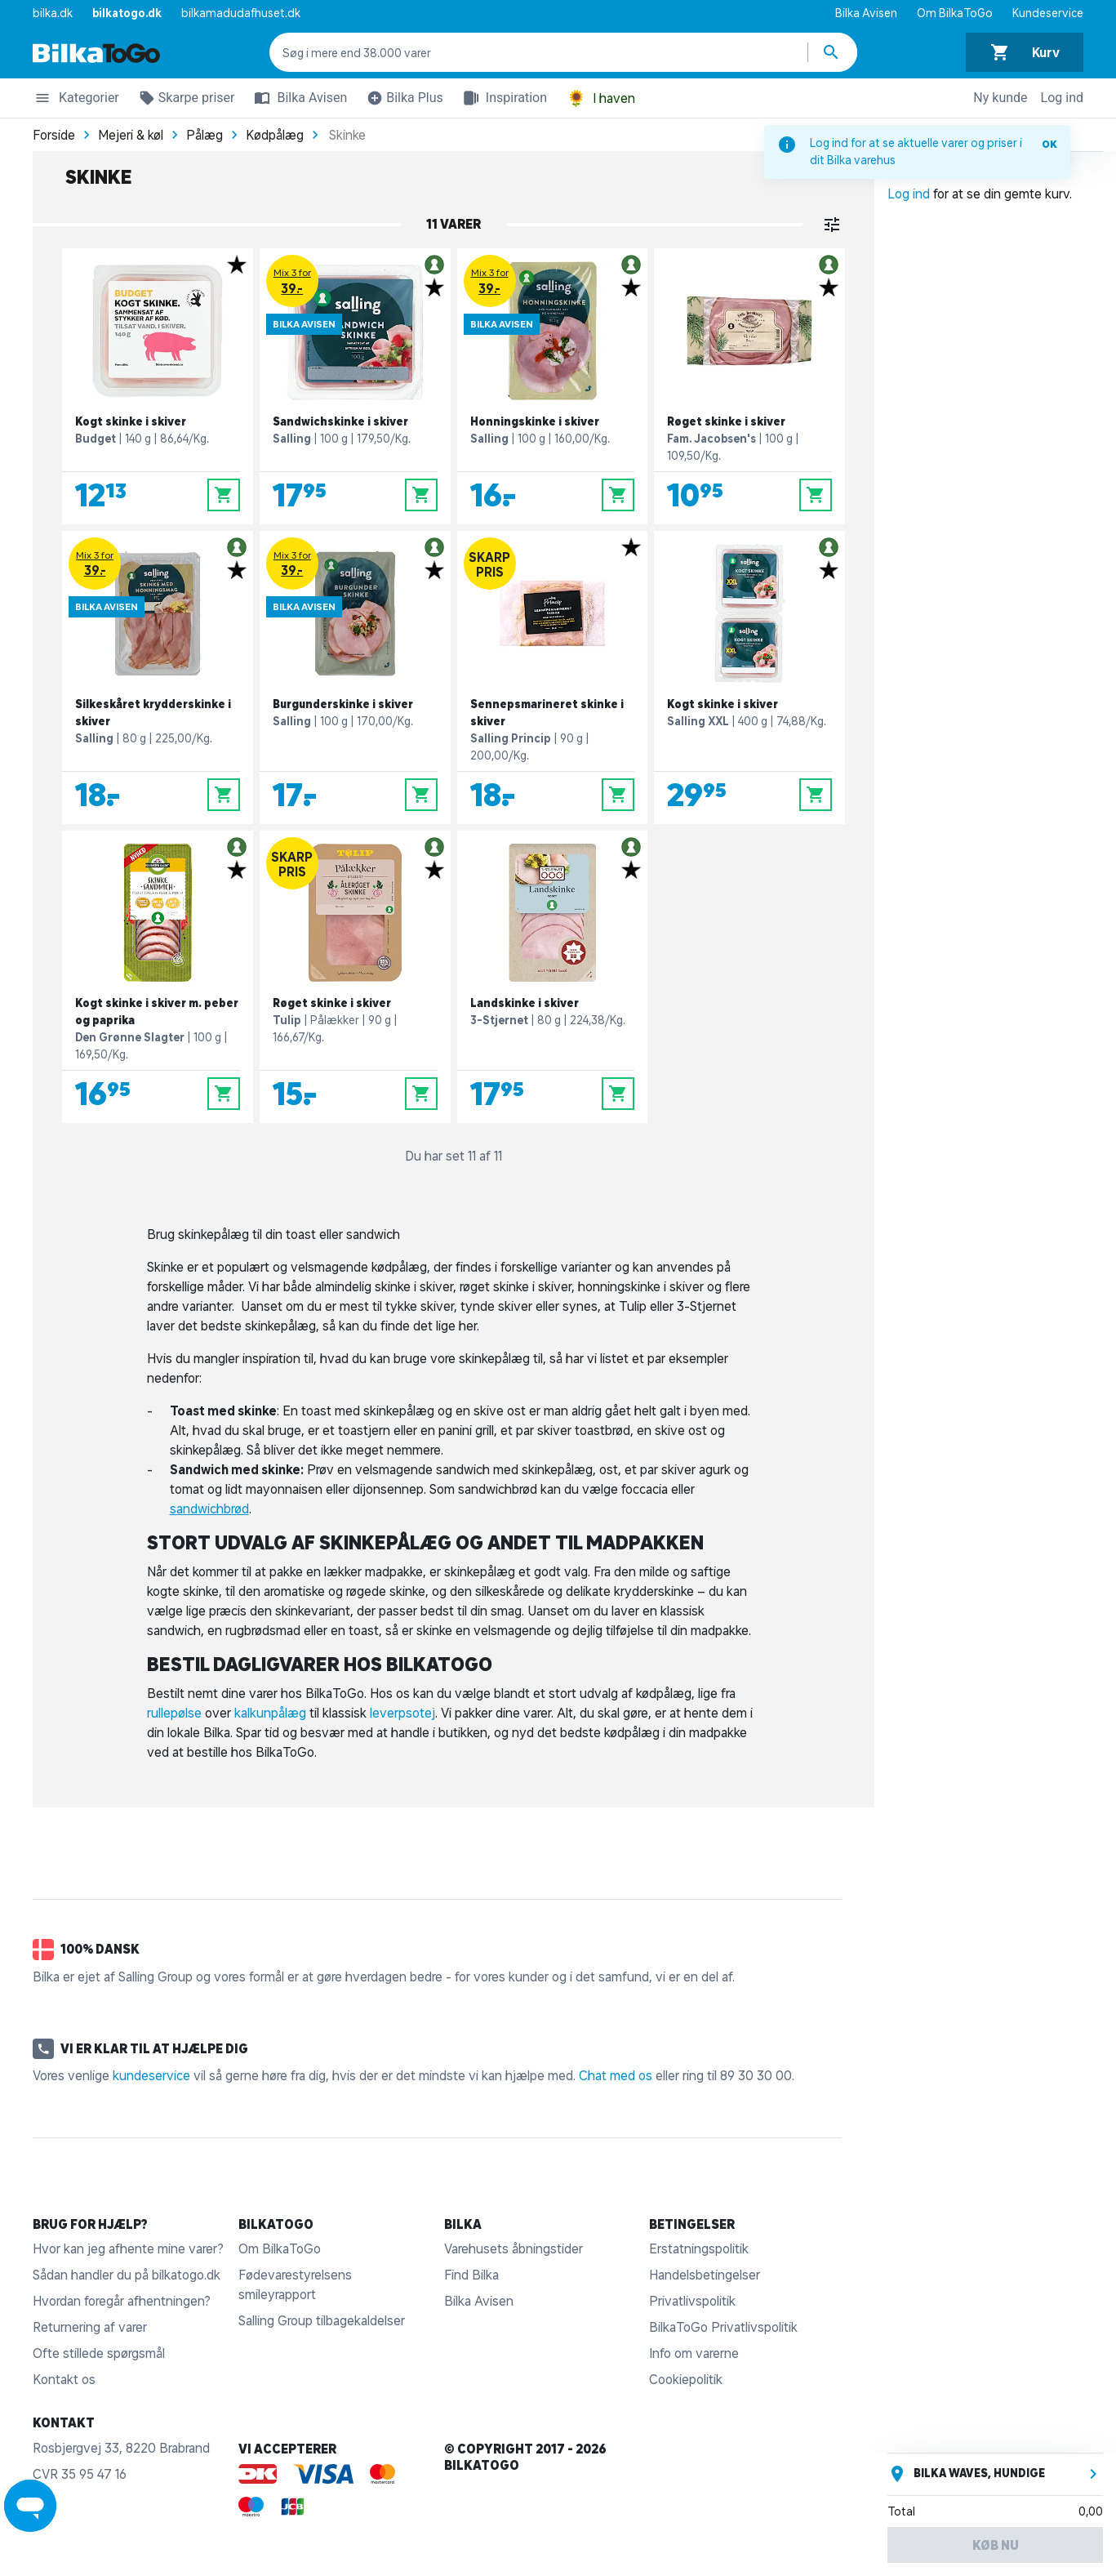 The height and width of the screenshot is (2576, 1116). Describe the element at coordinates (121, 2447) in the screenshot. I see `Rosbjergvej 33, 8220 Brabrand` at that location.